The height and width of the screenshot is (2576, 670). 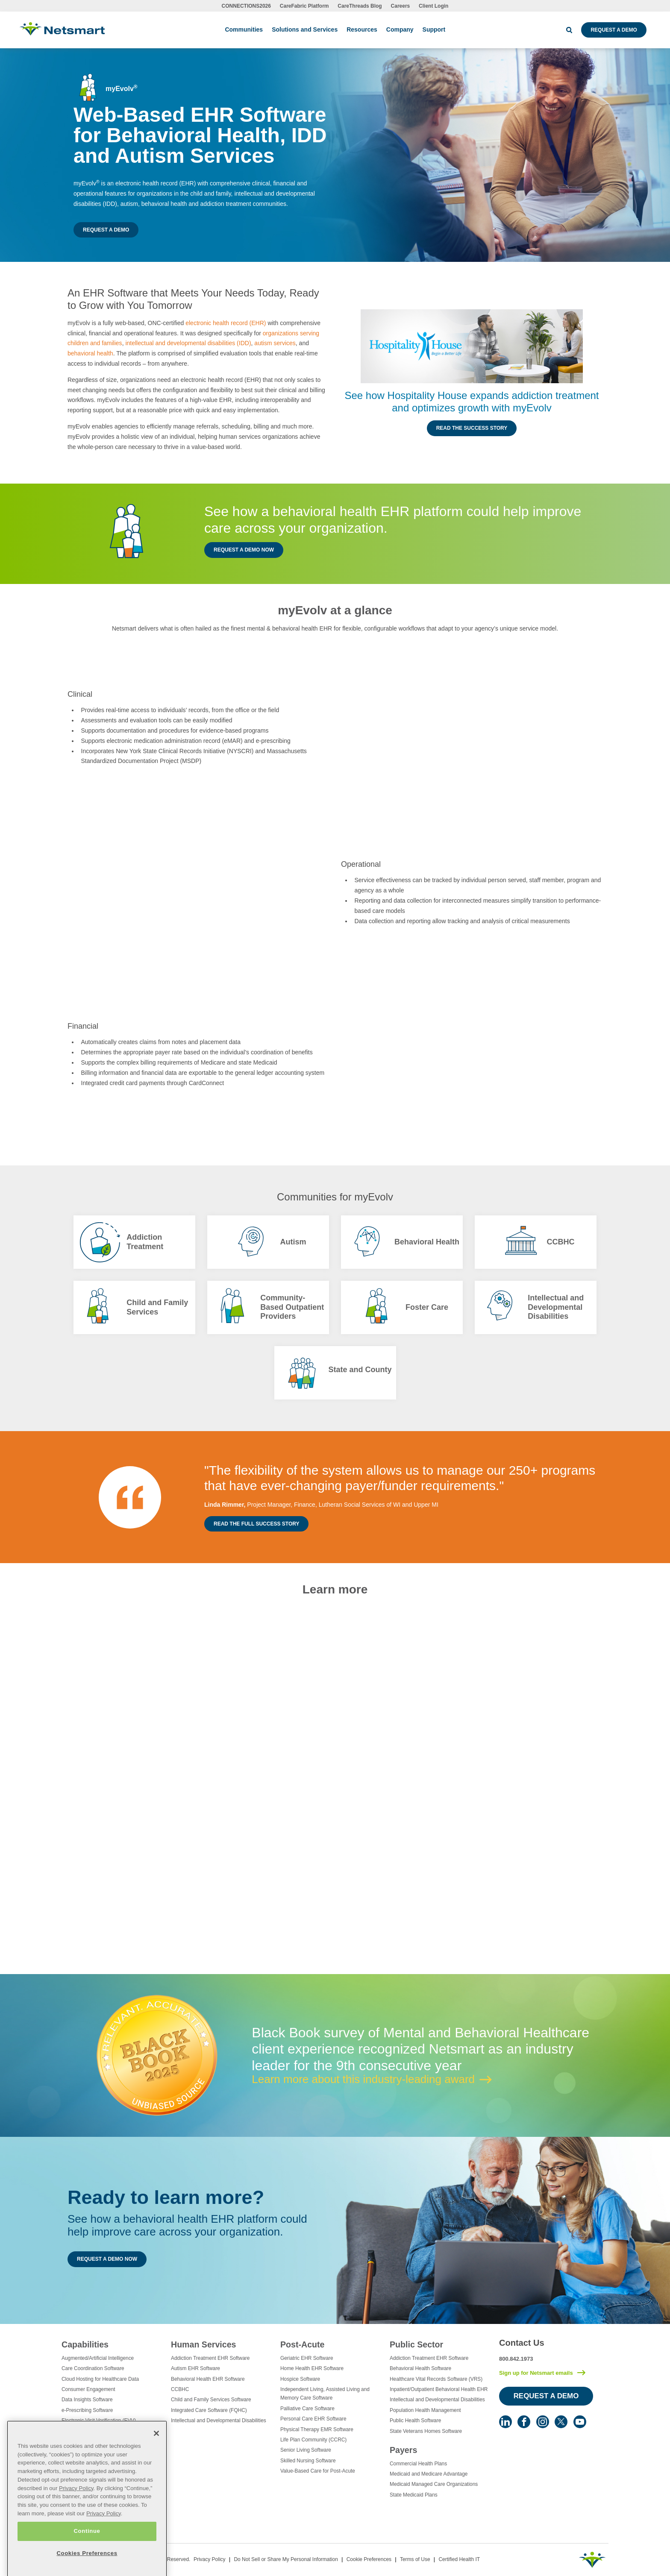 What do you see at coordinates (99, 2420) in the screenshot?
I see `Electronic Visit Verification (EVV)` at bounding box center [99, 2420].